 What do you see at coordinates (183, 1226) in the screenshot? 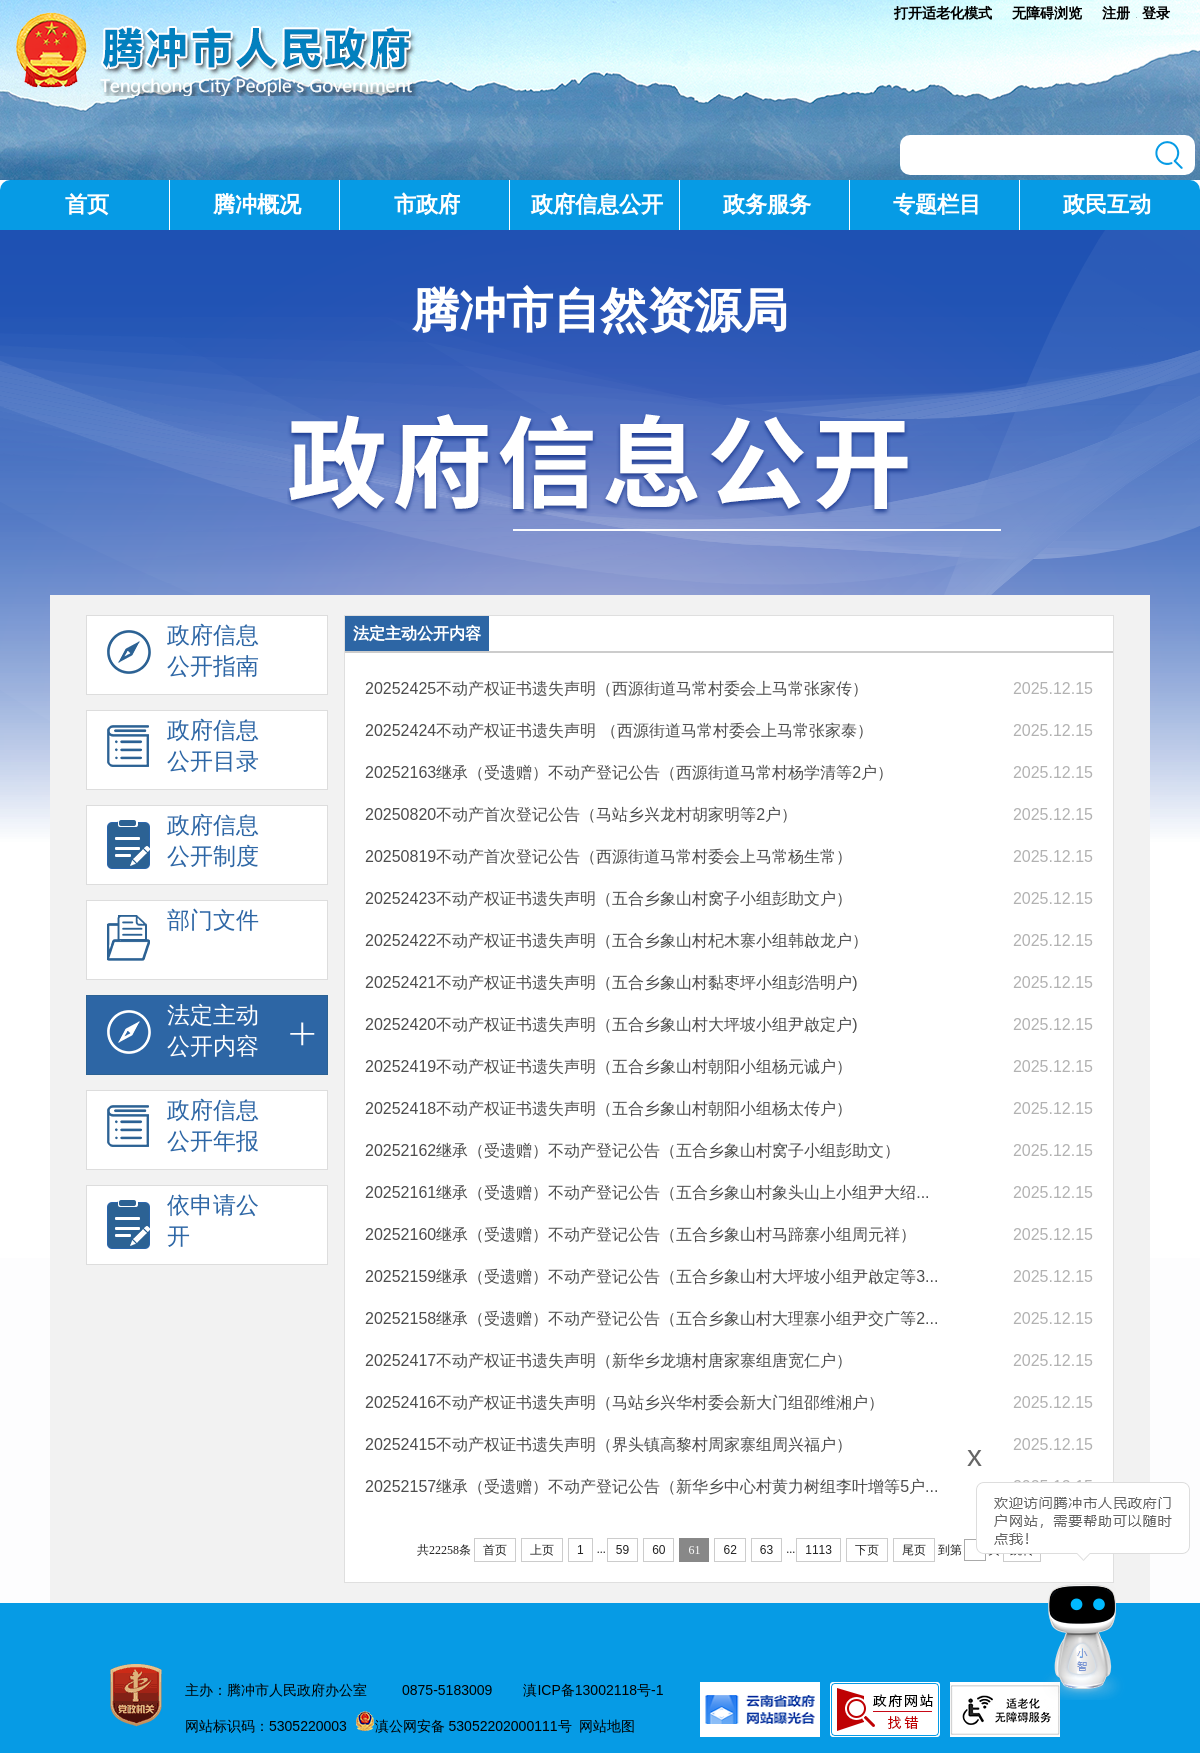
I see `依申请公 开` at bounding box center [183, 1226].